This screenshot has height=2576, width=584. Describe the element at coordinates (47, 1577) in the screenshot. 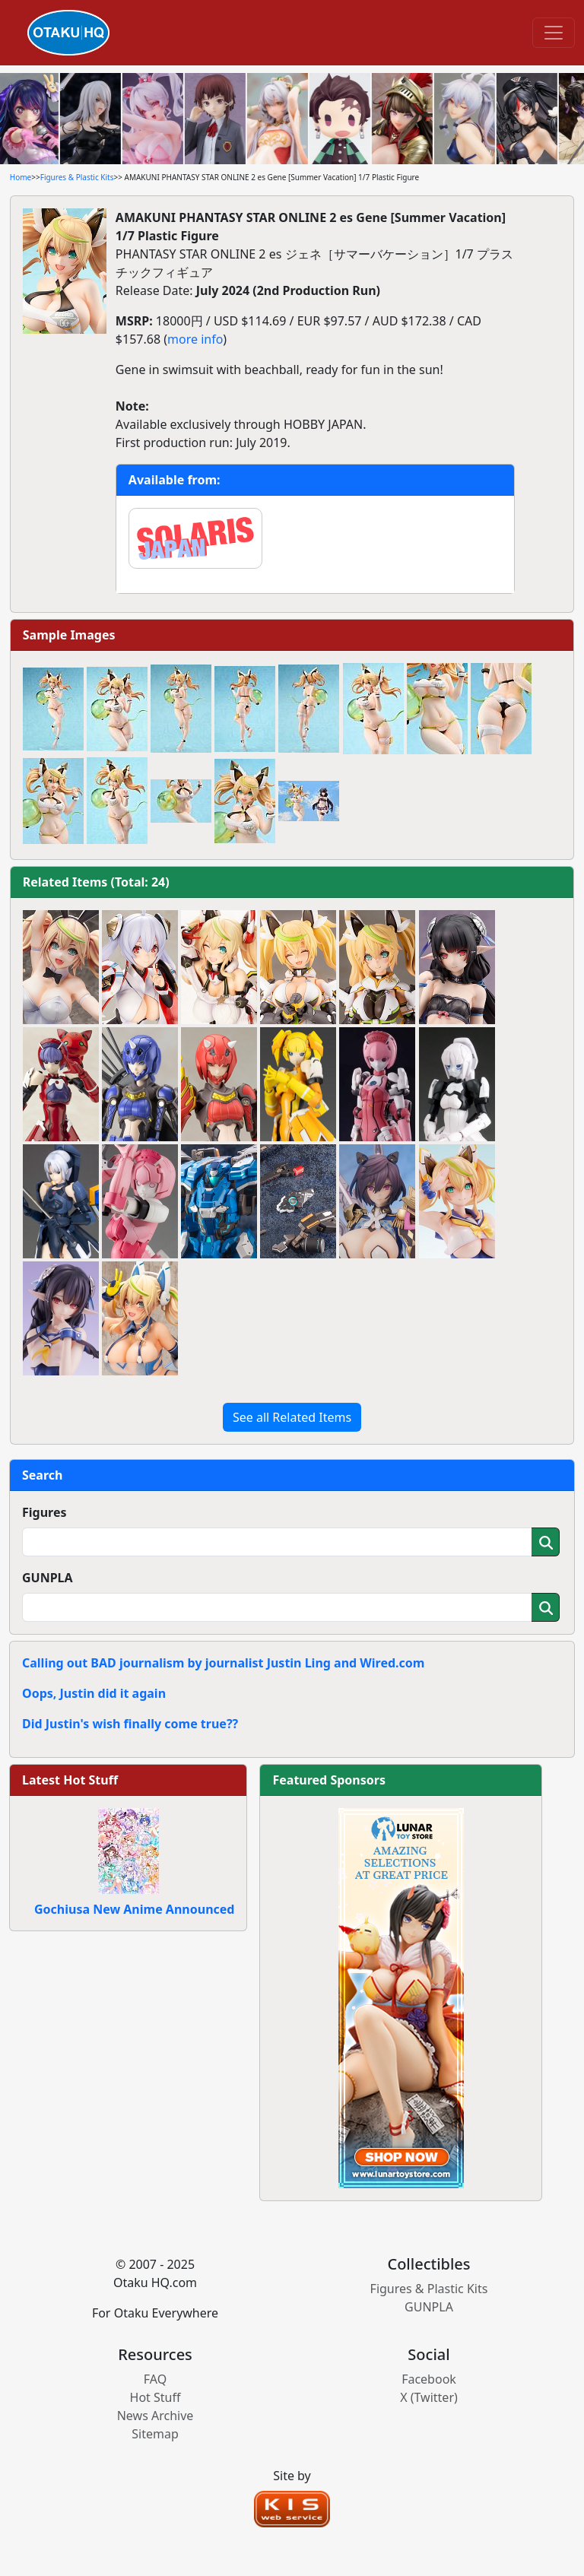

I see `GUNPLA` at that location.